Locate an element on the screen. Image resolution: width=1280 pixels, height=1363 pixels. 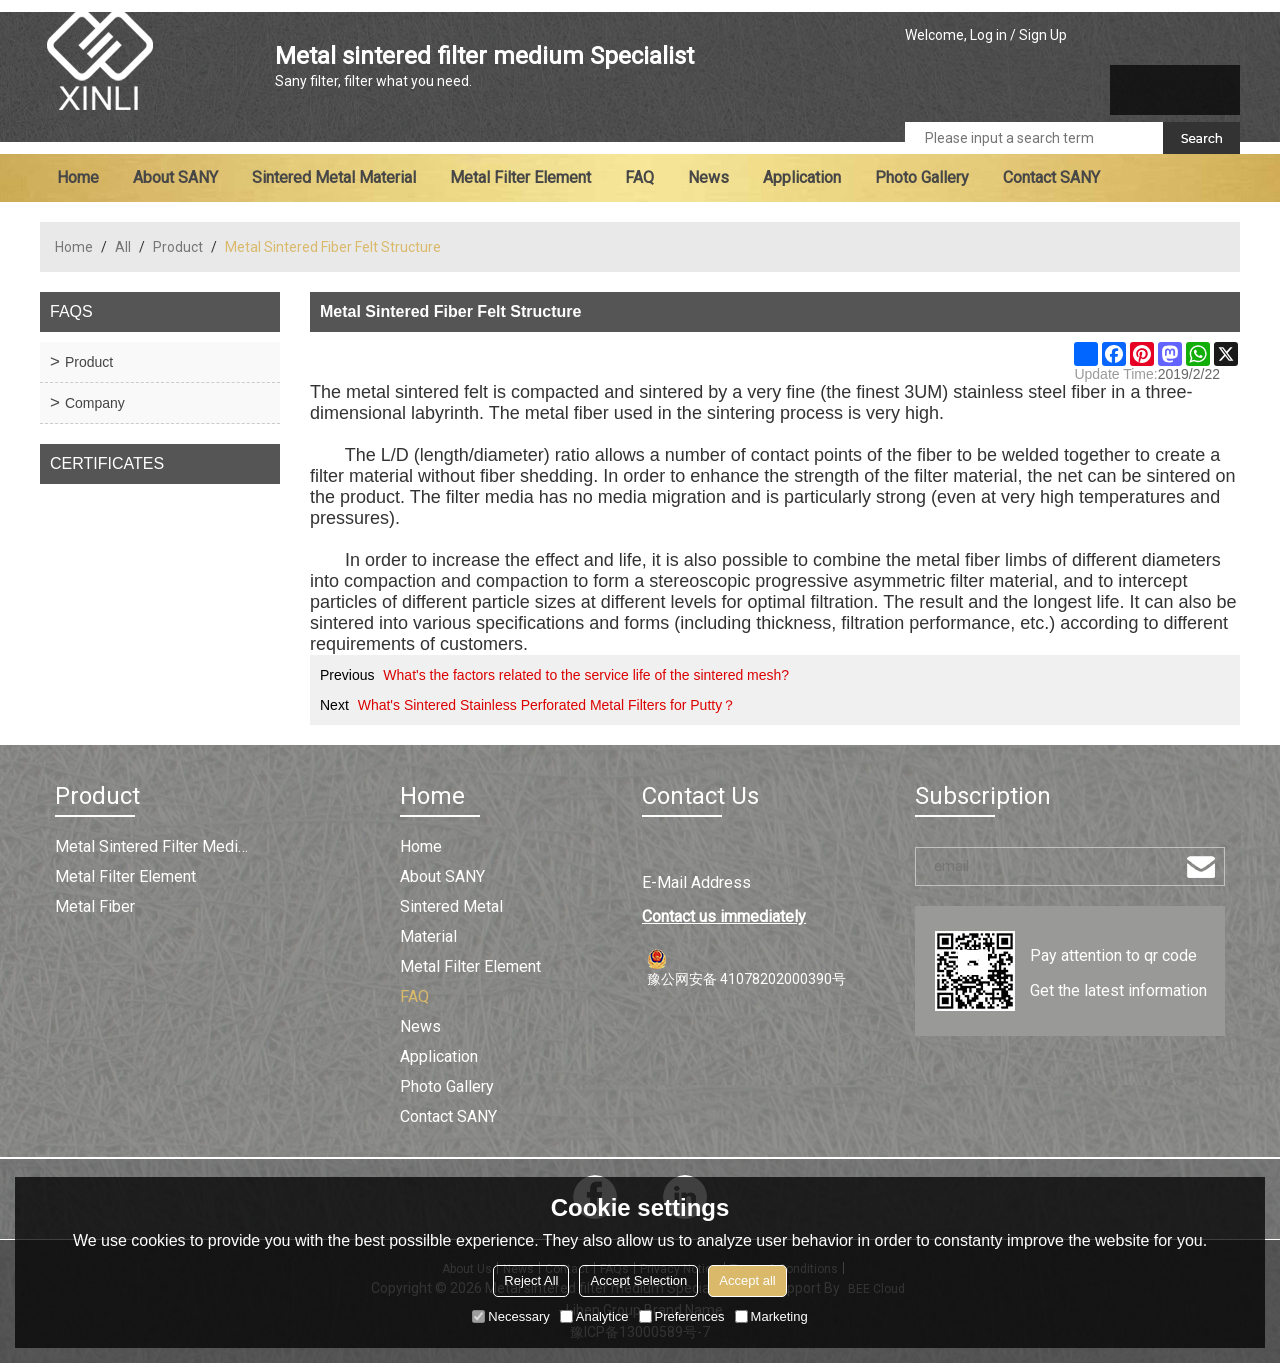
Analytice is located at coordinates (594, 1316).